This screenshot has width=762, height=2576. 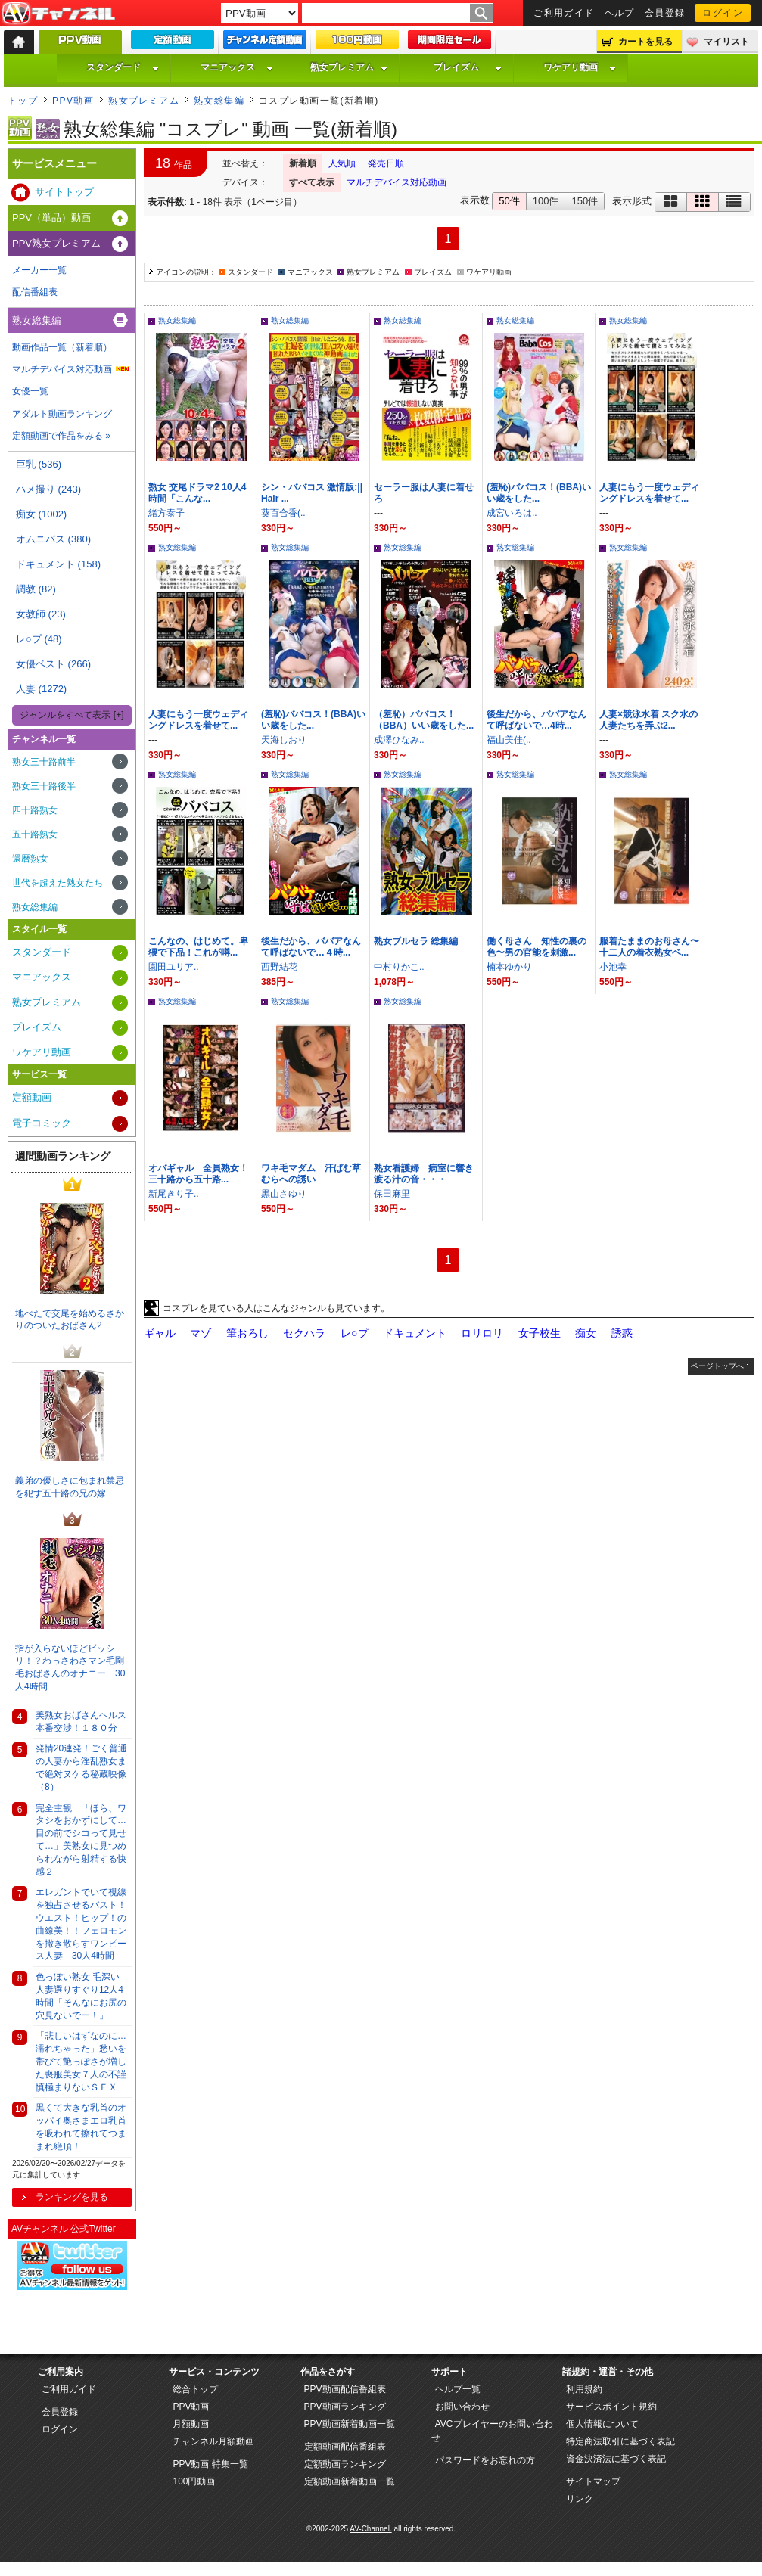 I want to click on メーカー一覧, so click(x=39, y=270).